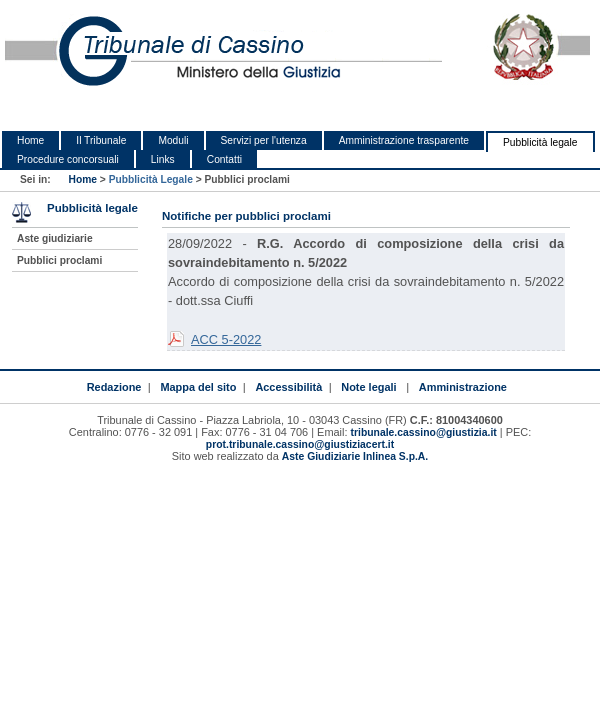  Describe the element at coordinates (55, 238) in the screenshot. I see `Aste giudiziarie` at that location.